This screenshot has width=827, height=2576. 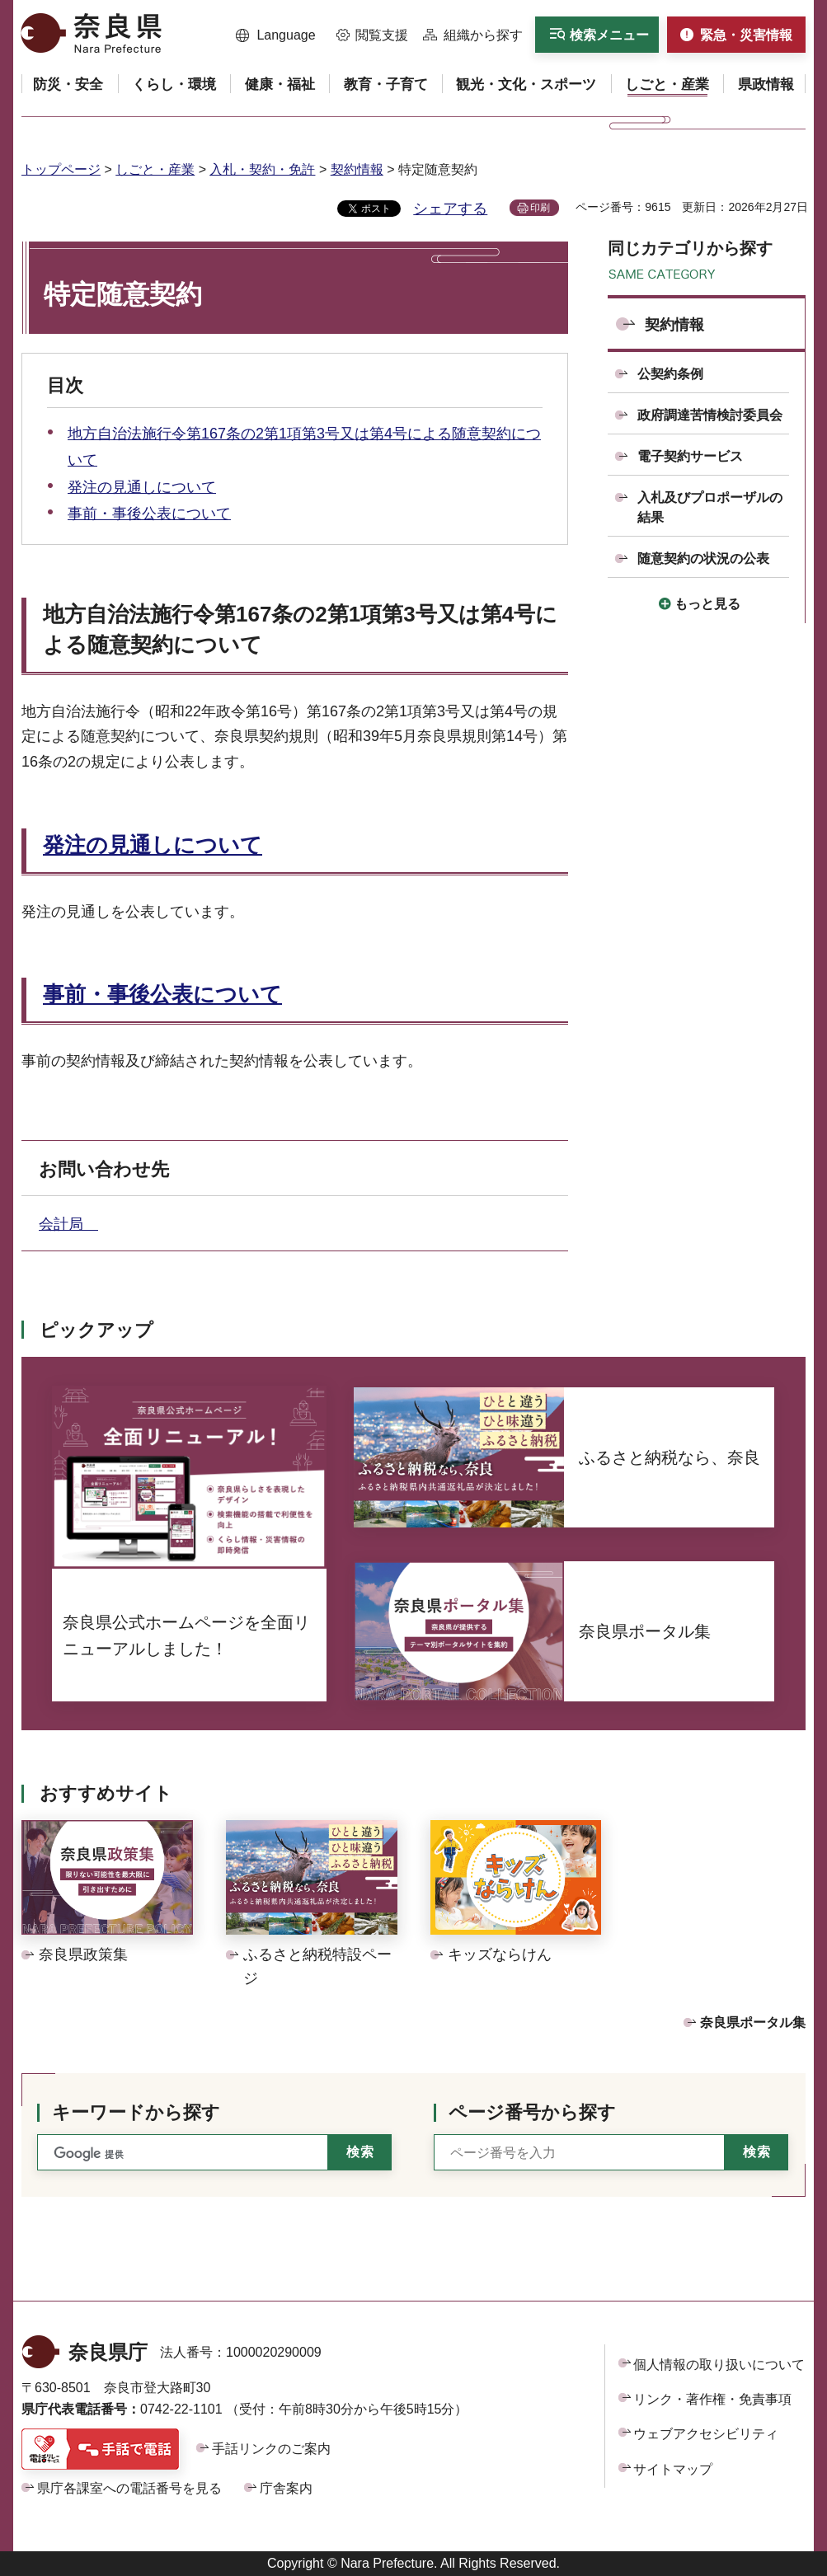 What do you see at coordinates (276, 35) in the screenshot?
I see `[button]` at bounding box center [276, 35].